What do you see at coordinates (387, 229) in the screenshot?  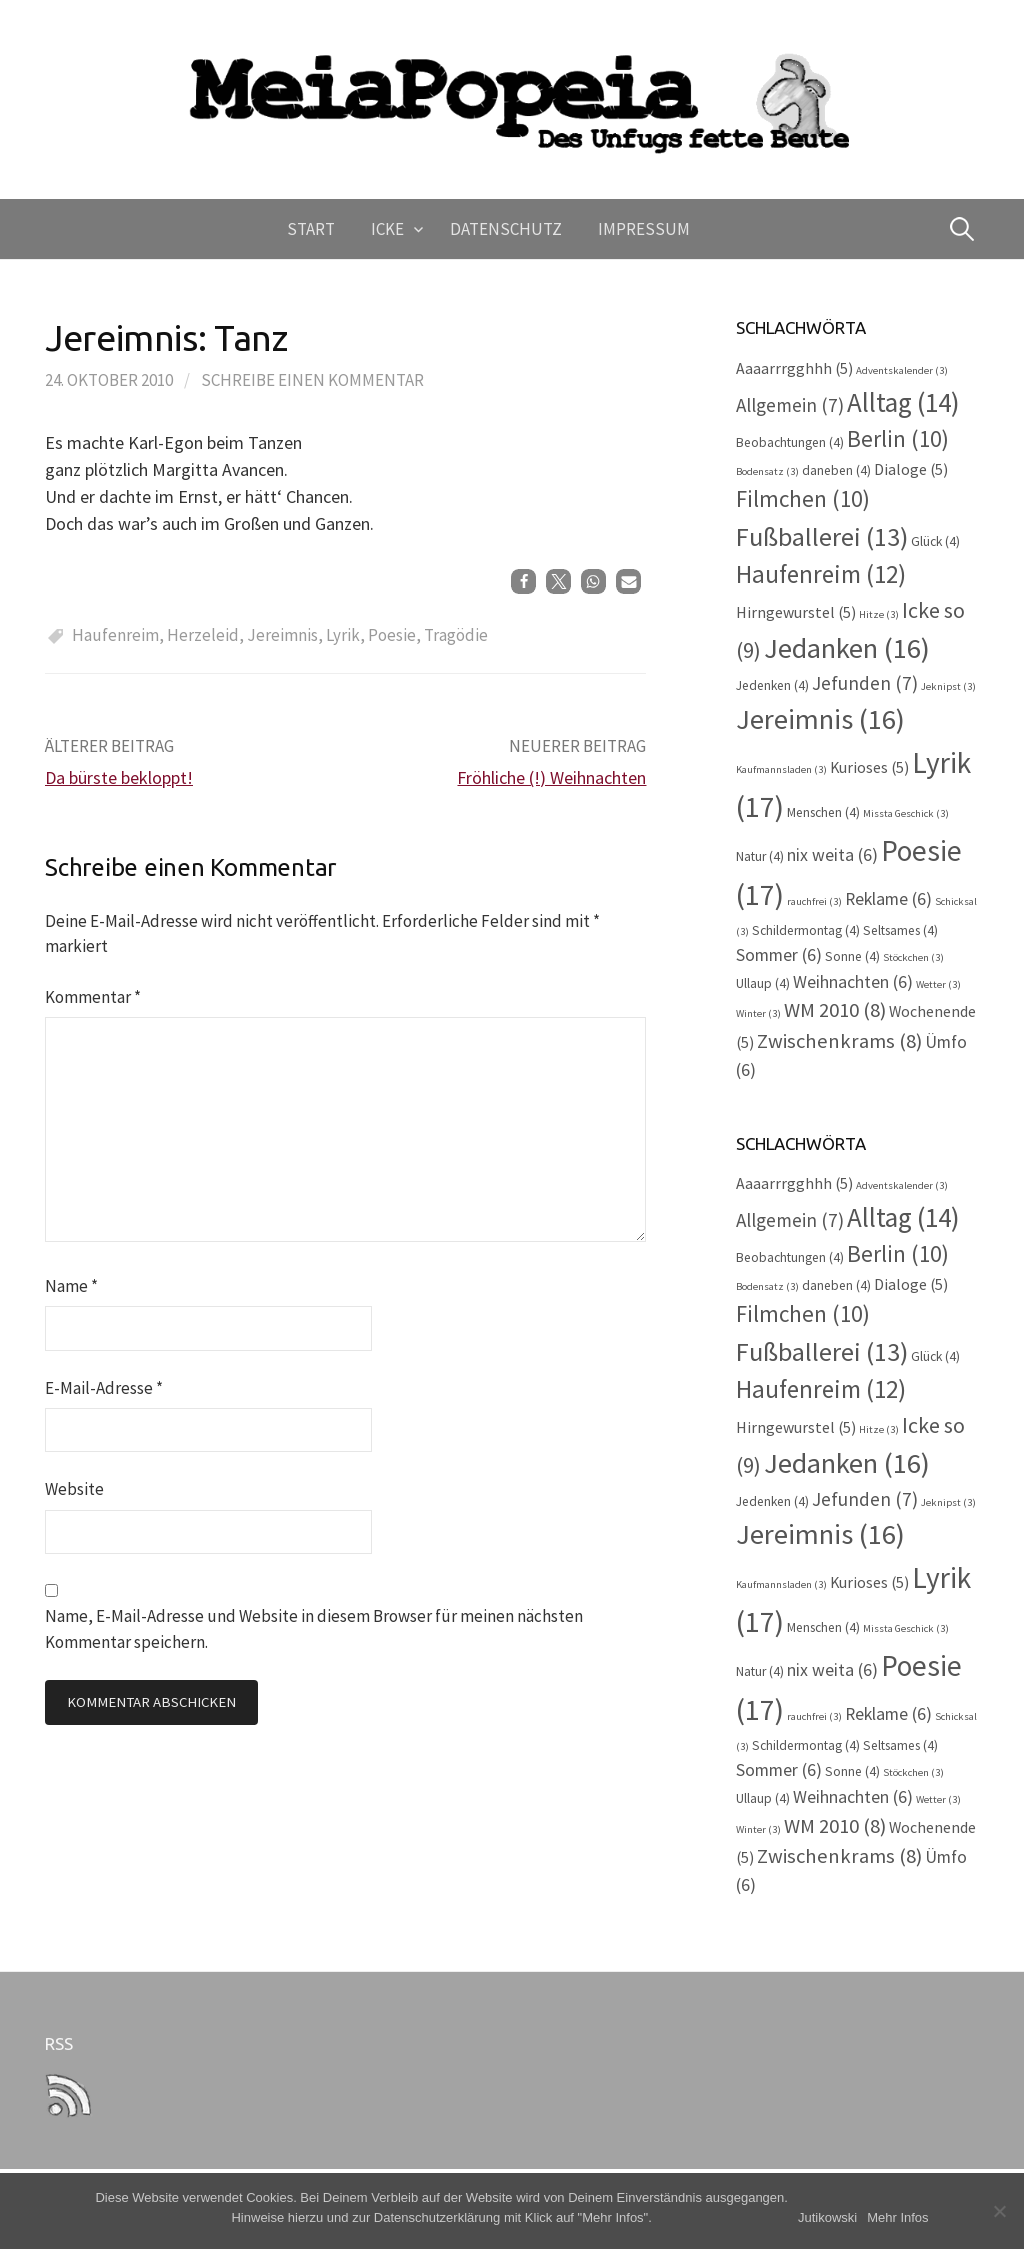 I see `Icke` at bounding box center [387, 229].